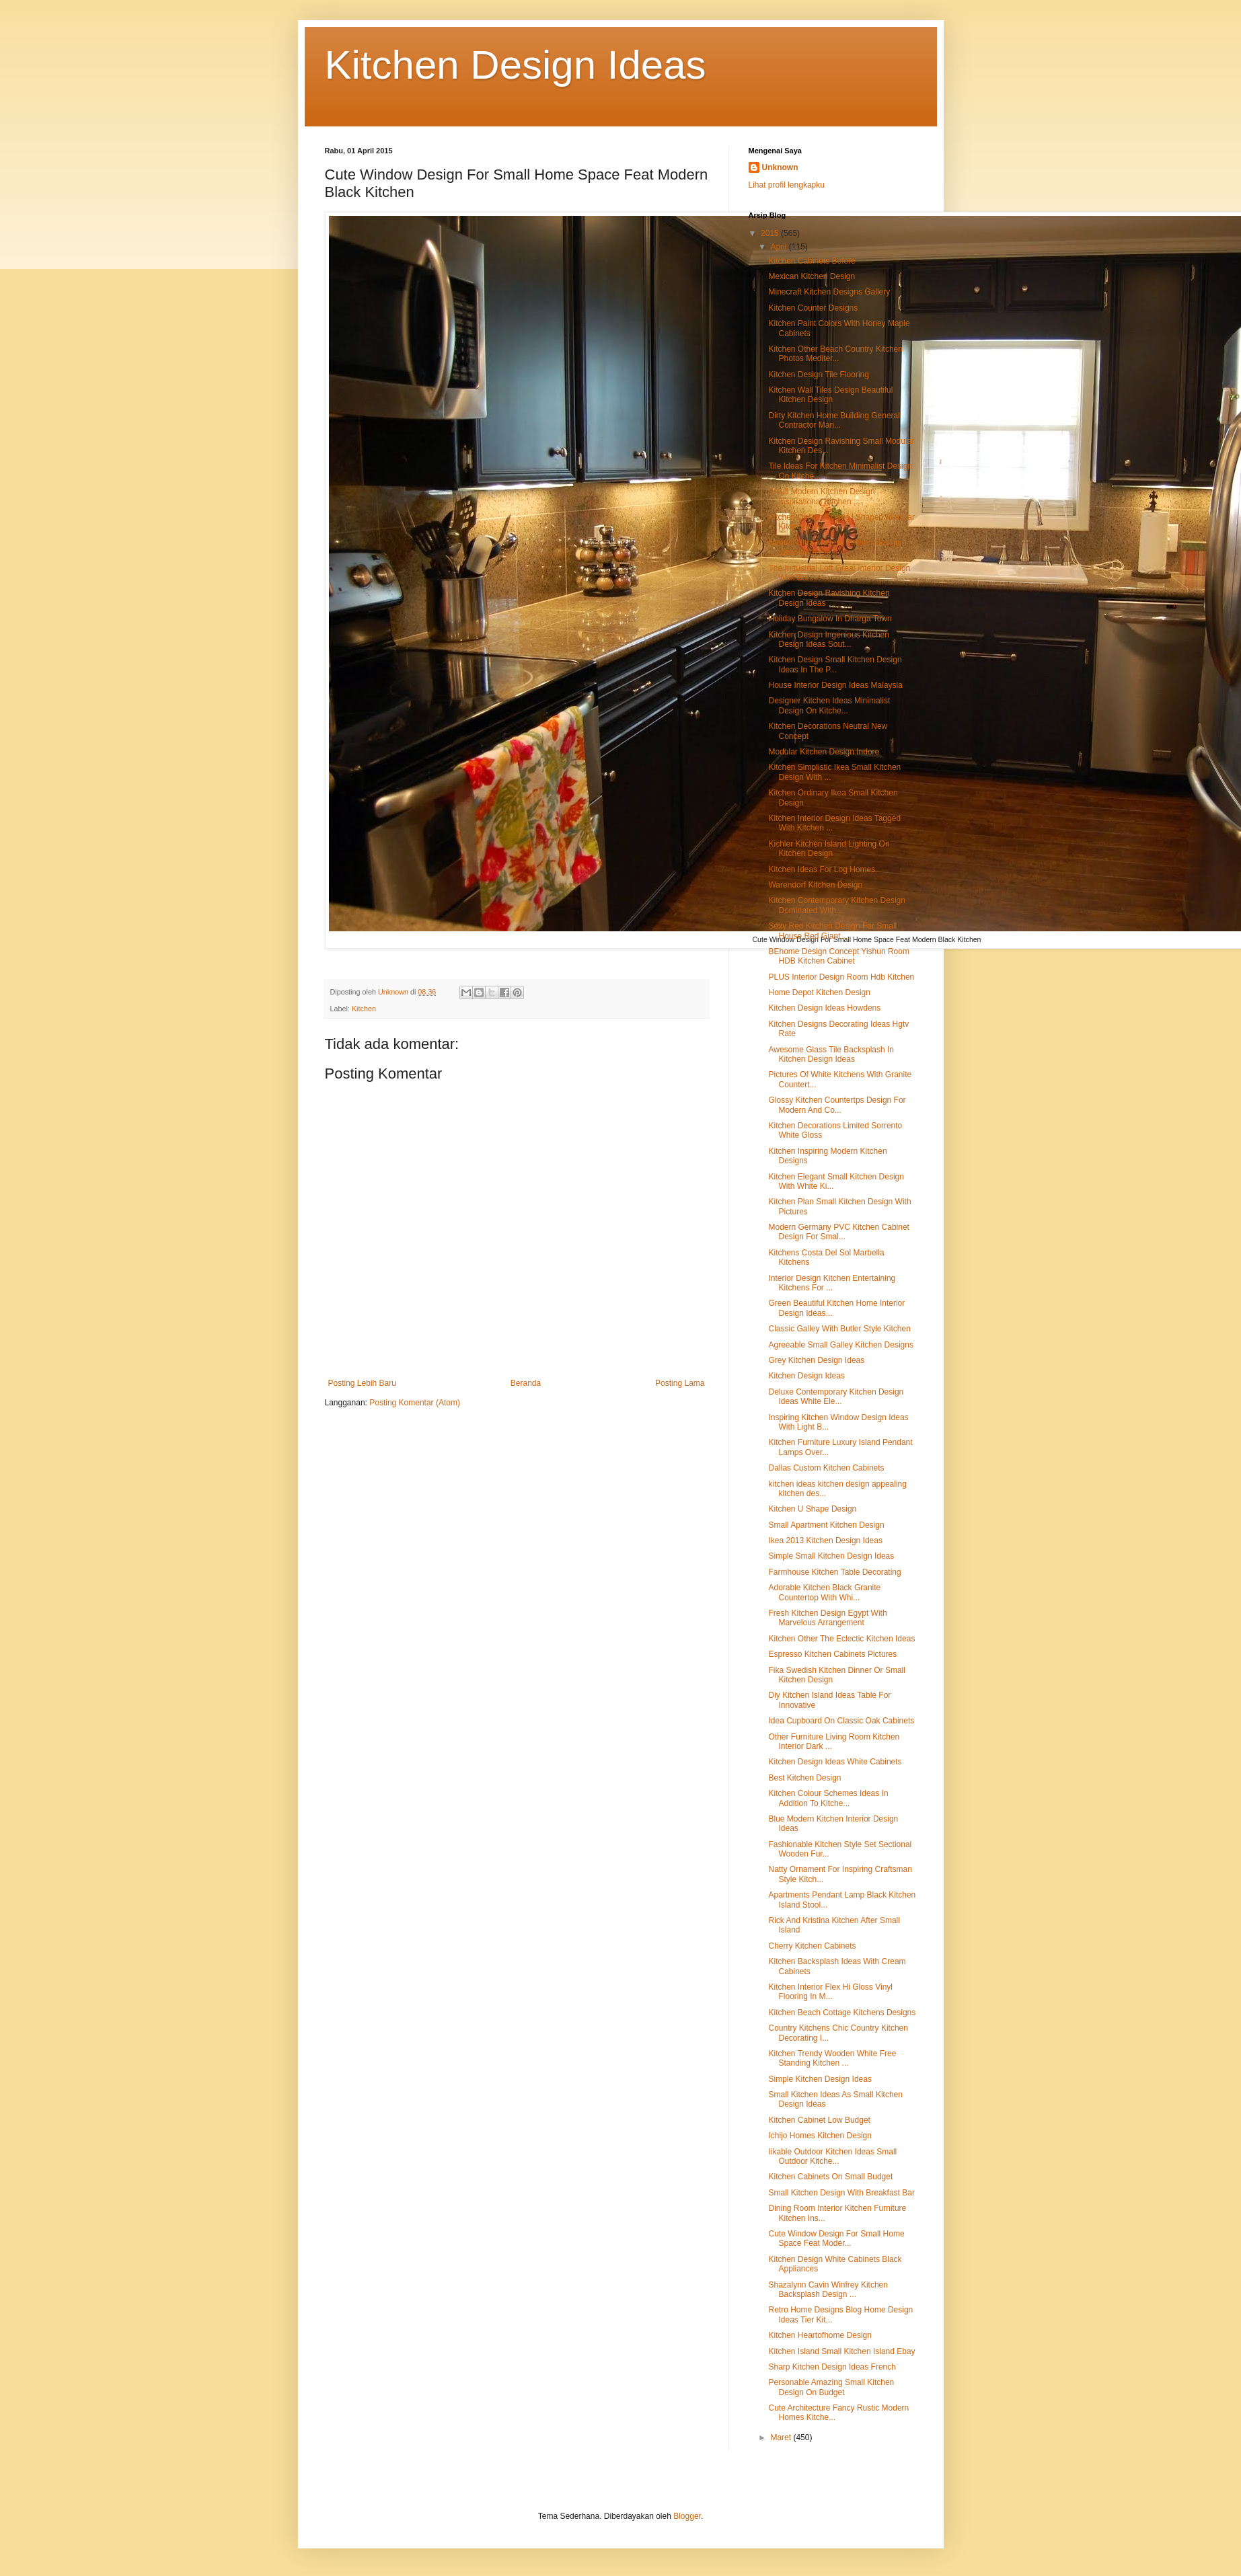  What do you see at coordinates (841, 977) in the screenshot?
I see `PLUS Interior Design Room Hdb Kitchen` at bounding box center [841, 977].